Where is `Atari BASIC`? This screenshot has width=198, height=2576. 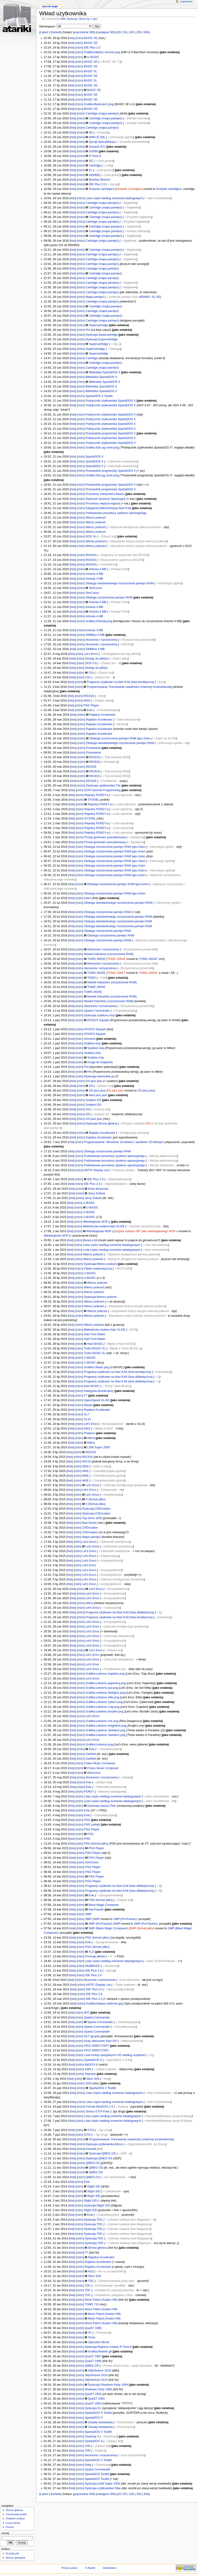
Atari BASIC is located at coordinates (95, 1343).